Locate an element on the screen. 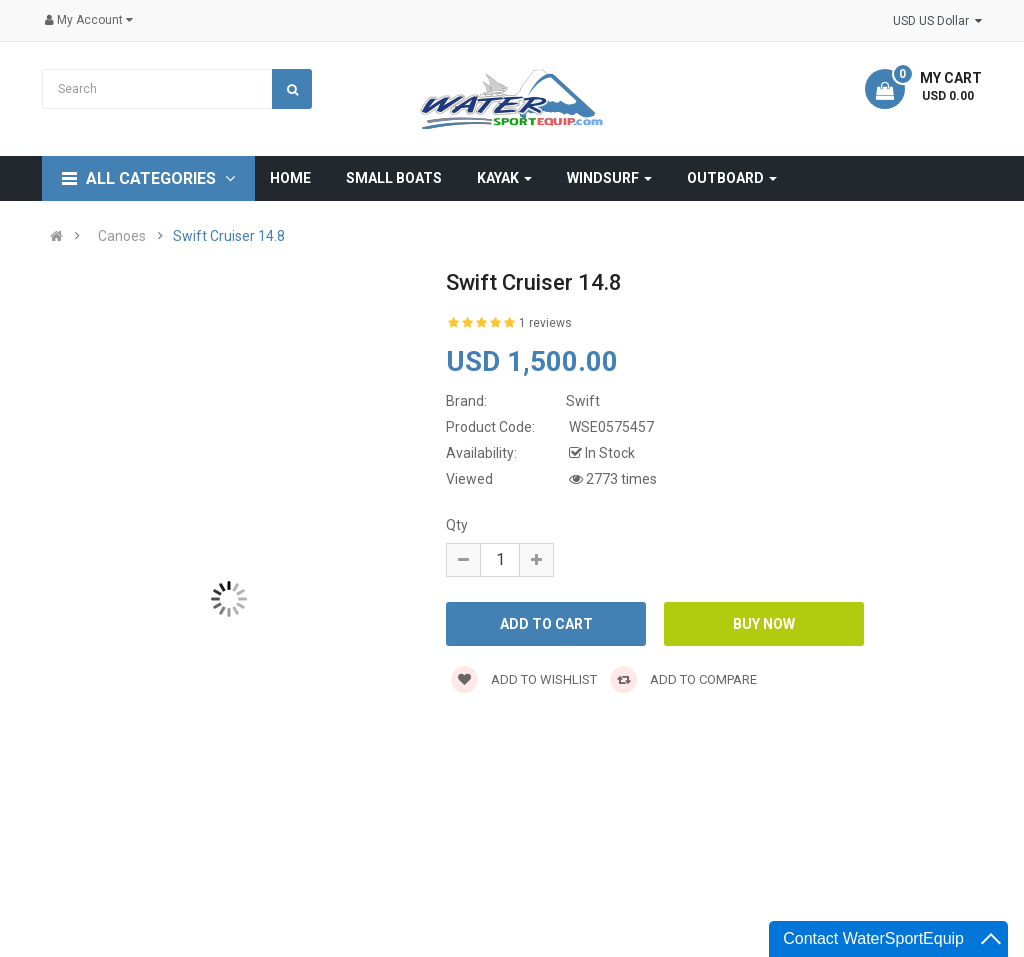 This screenshot has width=1024, height=957. Qty is located at coordinates (457, 525).